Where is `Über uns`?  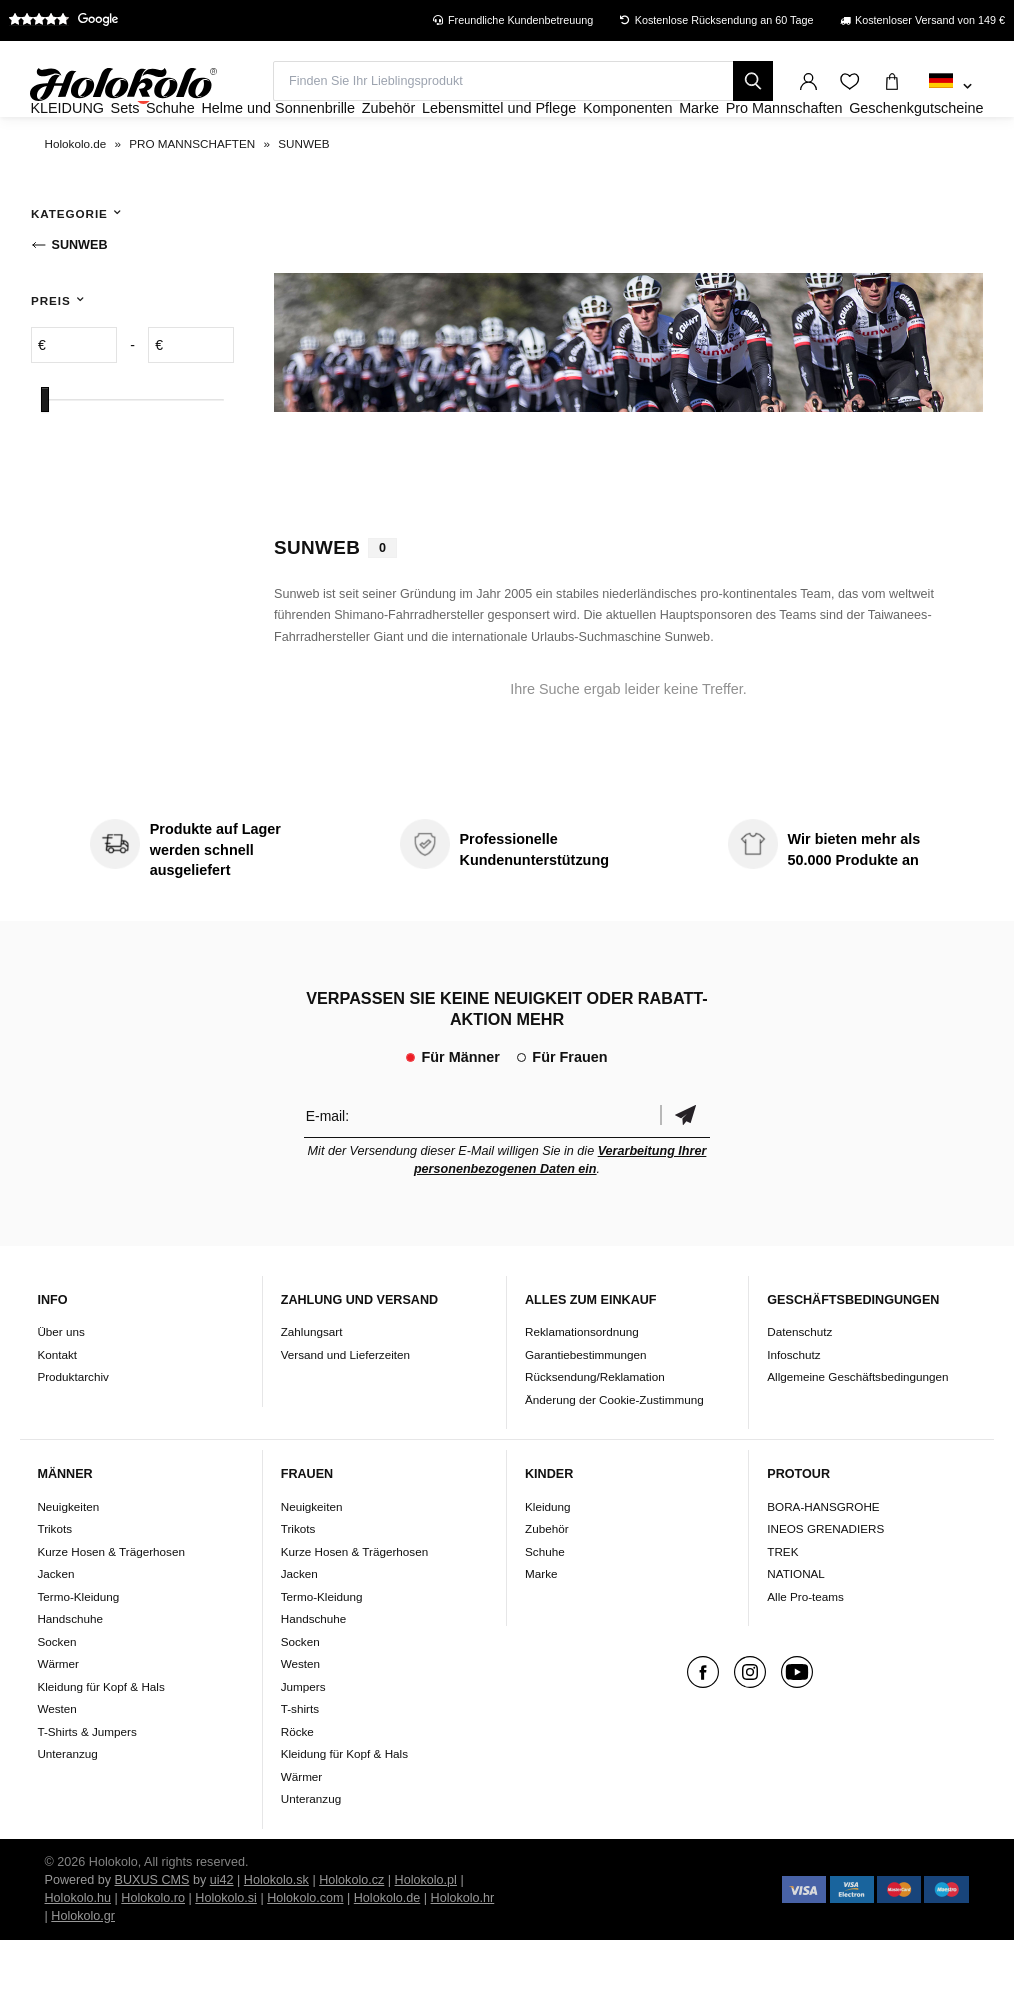
Über uns is located at coordinates (60, 1385).